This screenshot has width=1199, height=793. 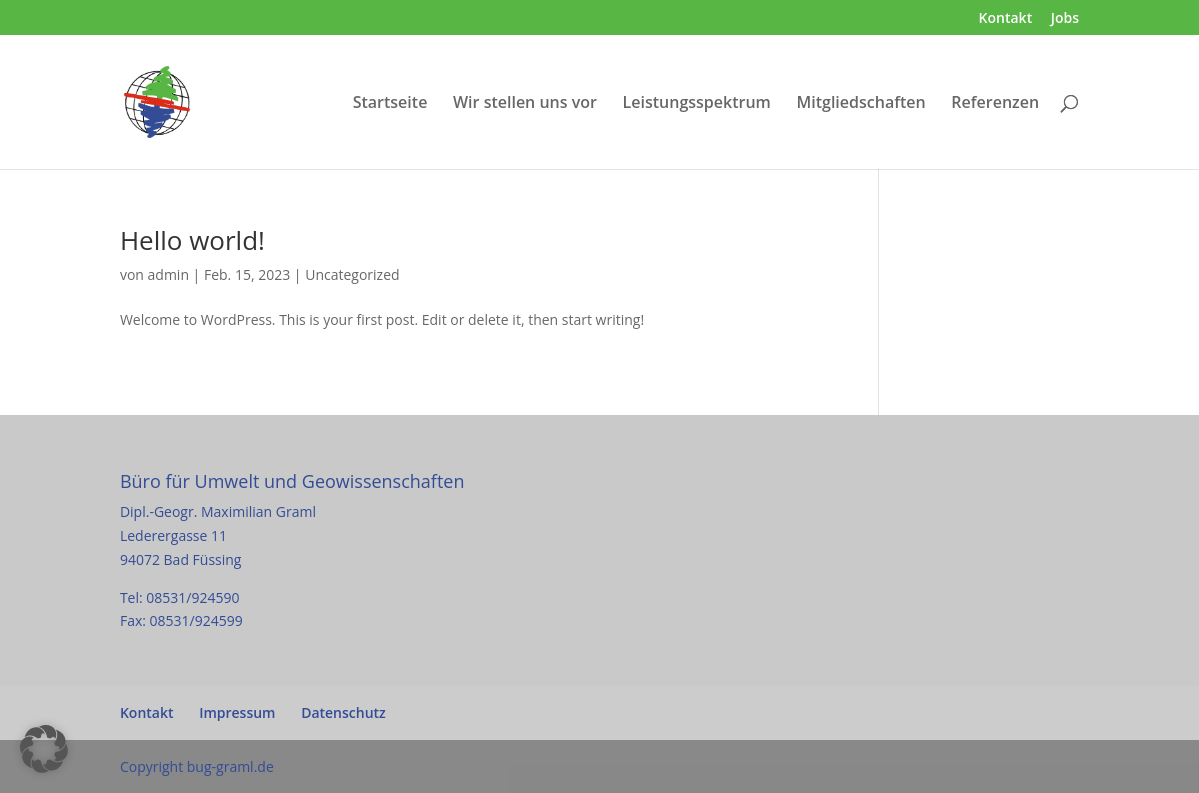 What do you see at coordinates (237, 712) in the screenshot?
I see `Impressum` at bounding box center [237, 712].